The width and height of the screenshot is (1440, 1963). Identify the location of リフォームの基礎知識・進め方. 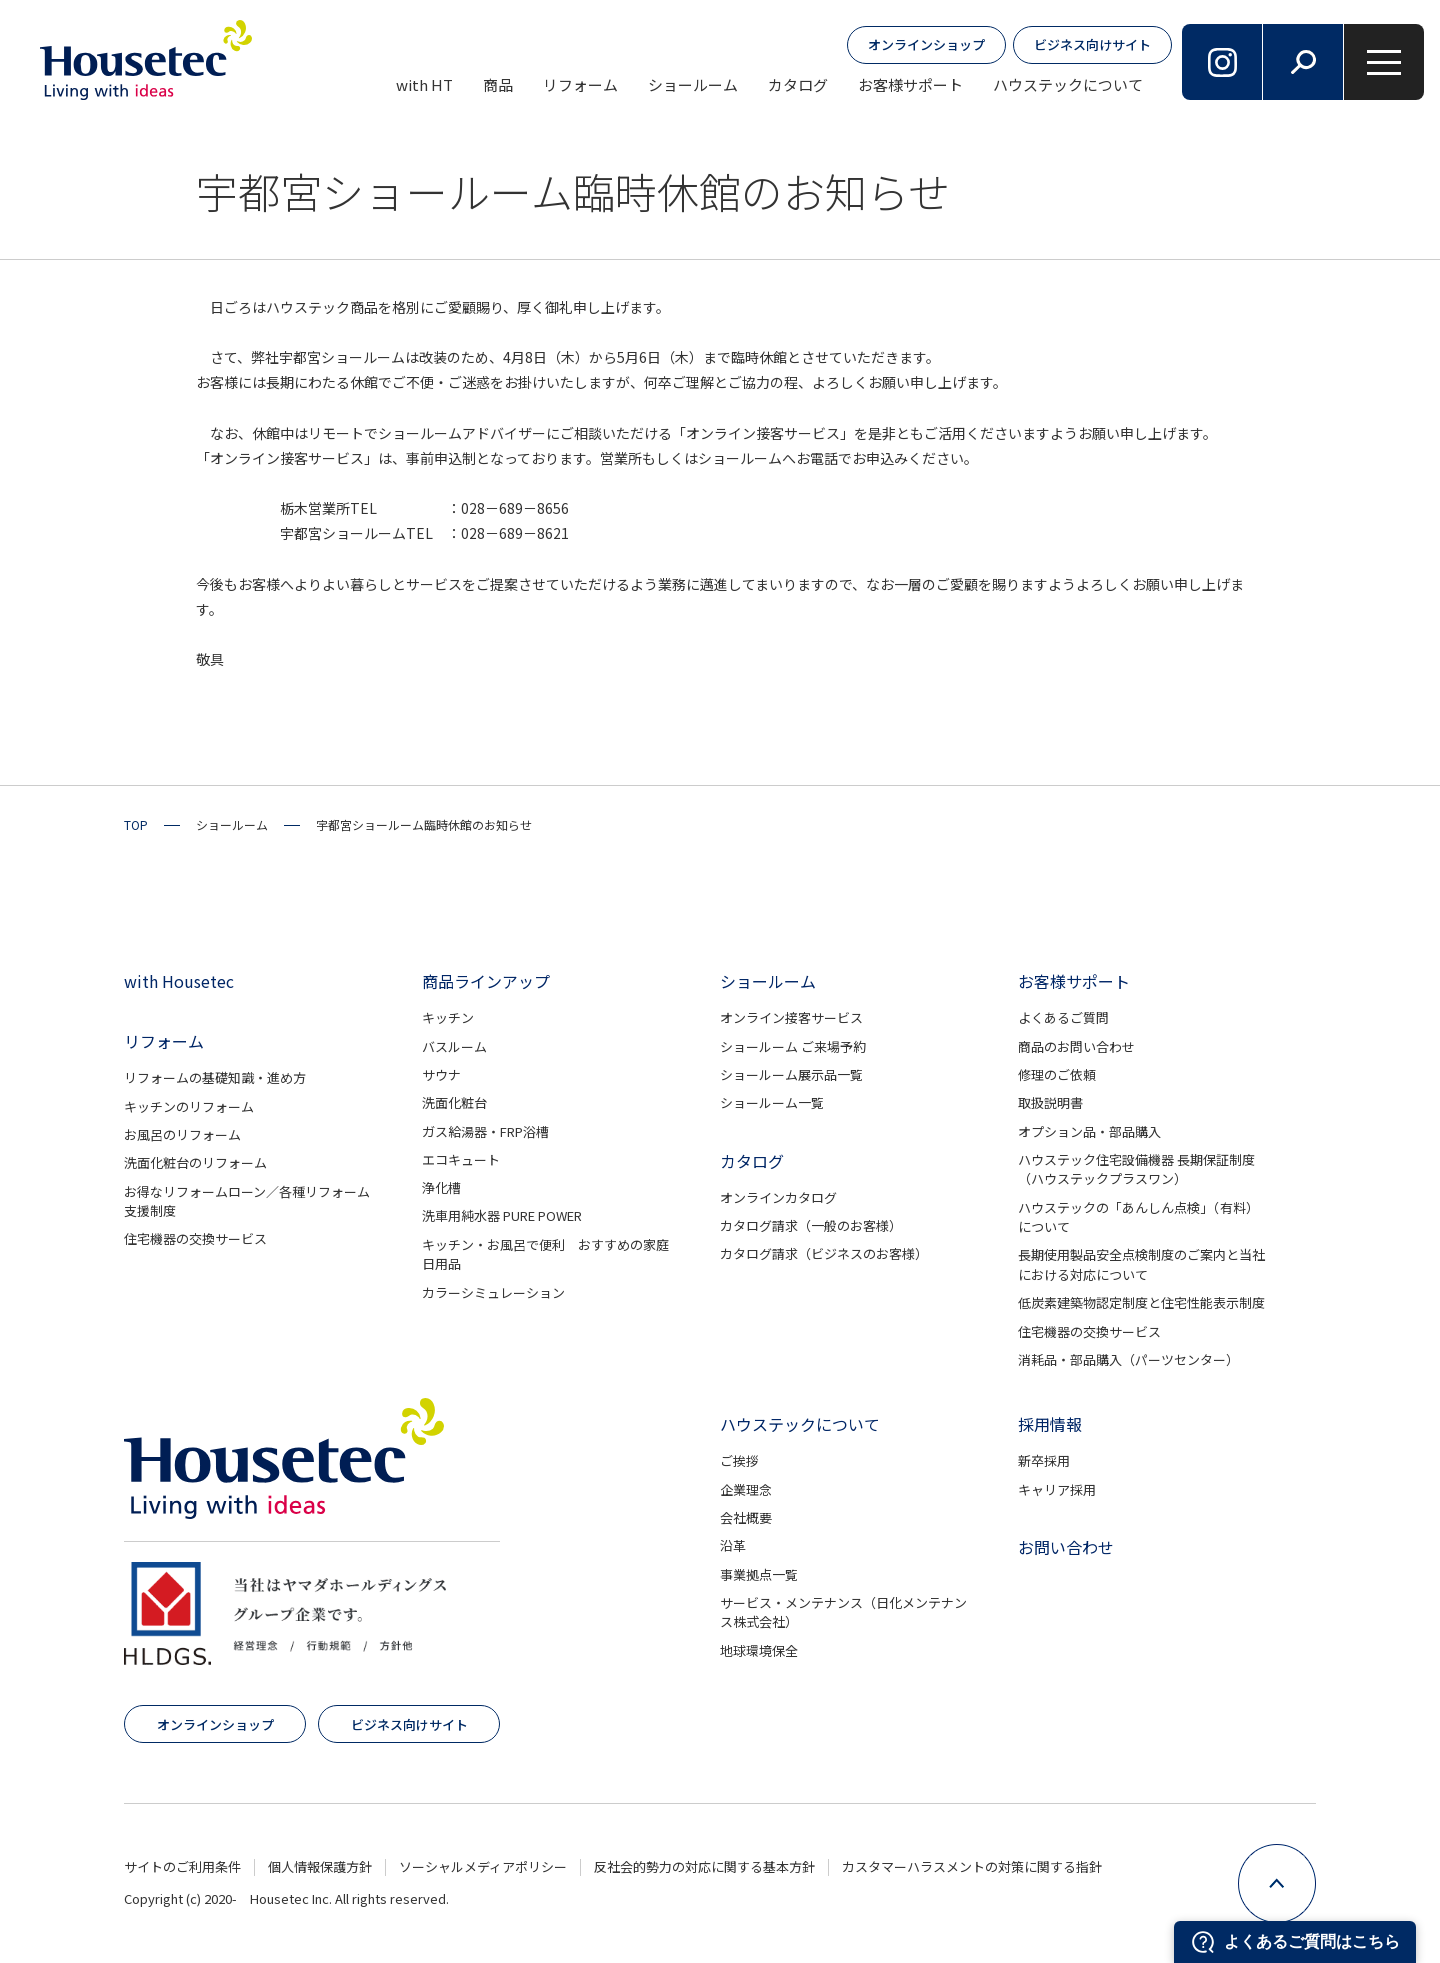
(215, 1077).